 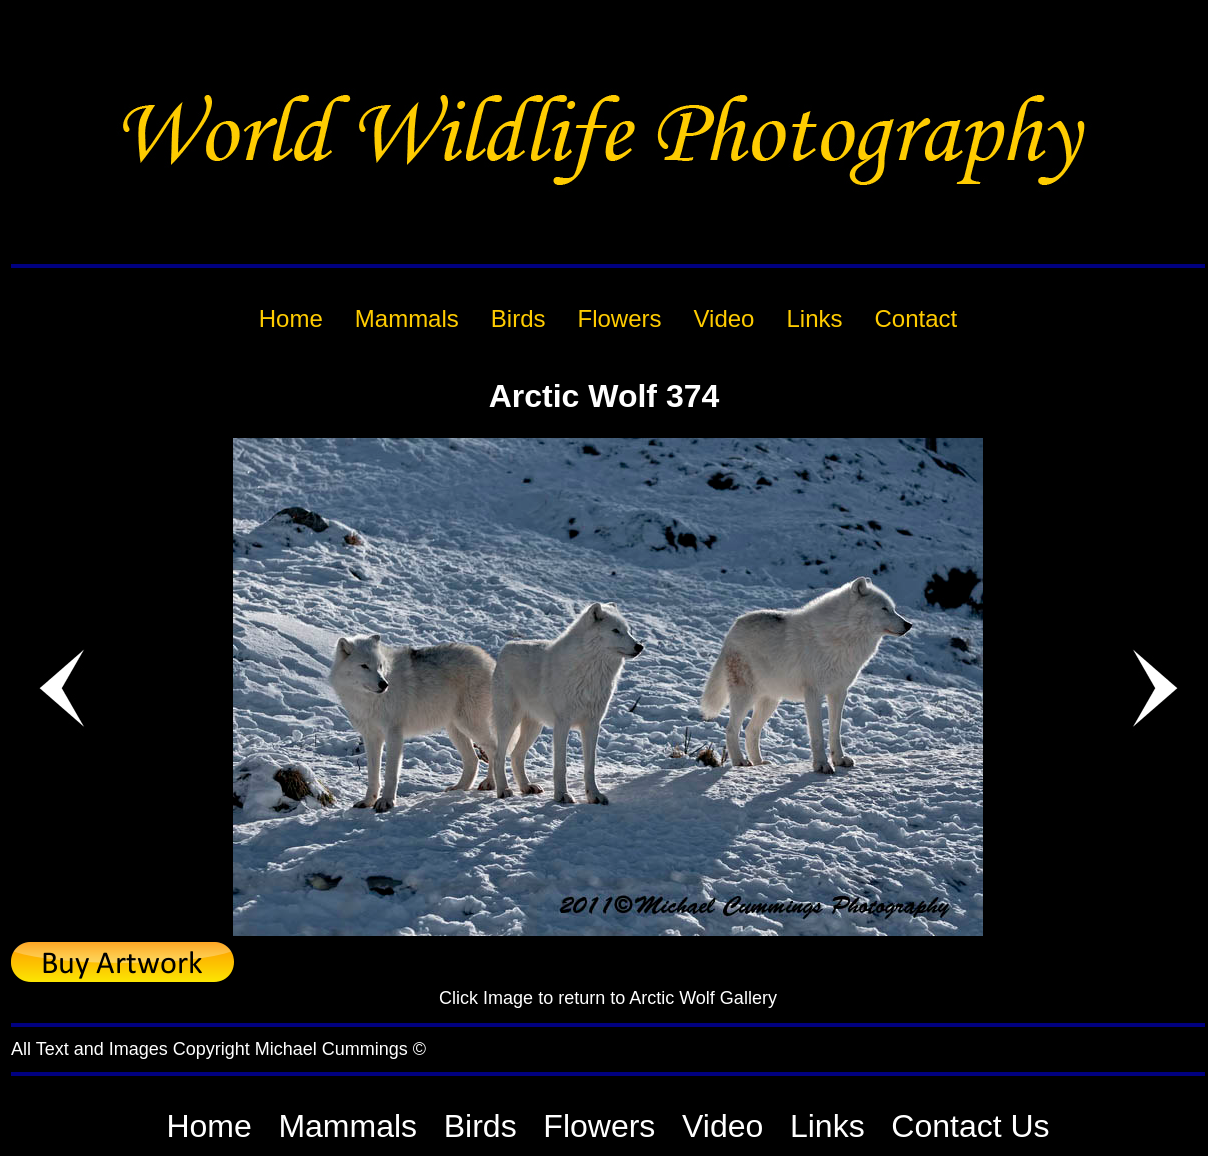 I want to click on Mammals, so click(x=347, y=1126).